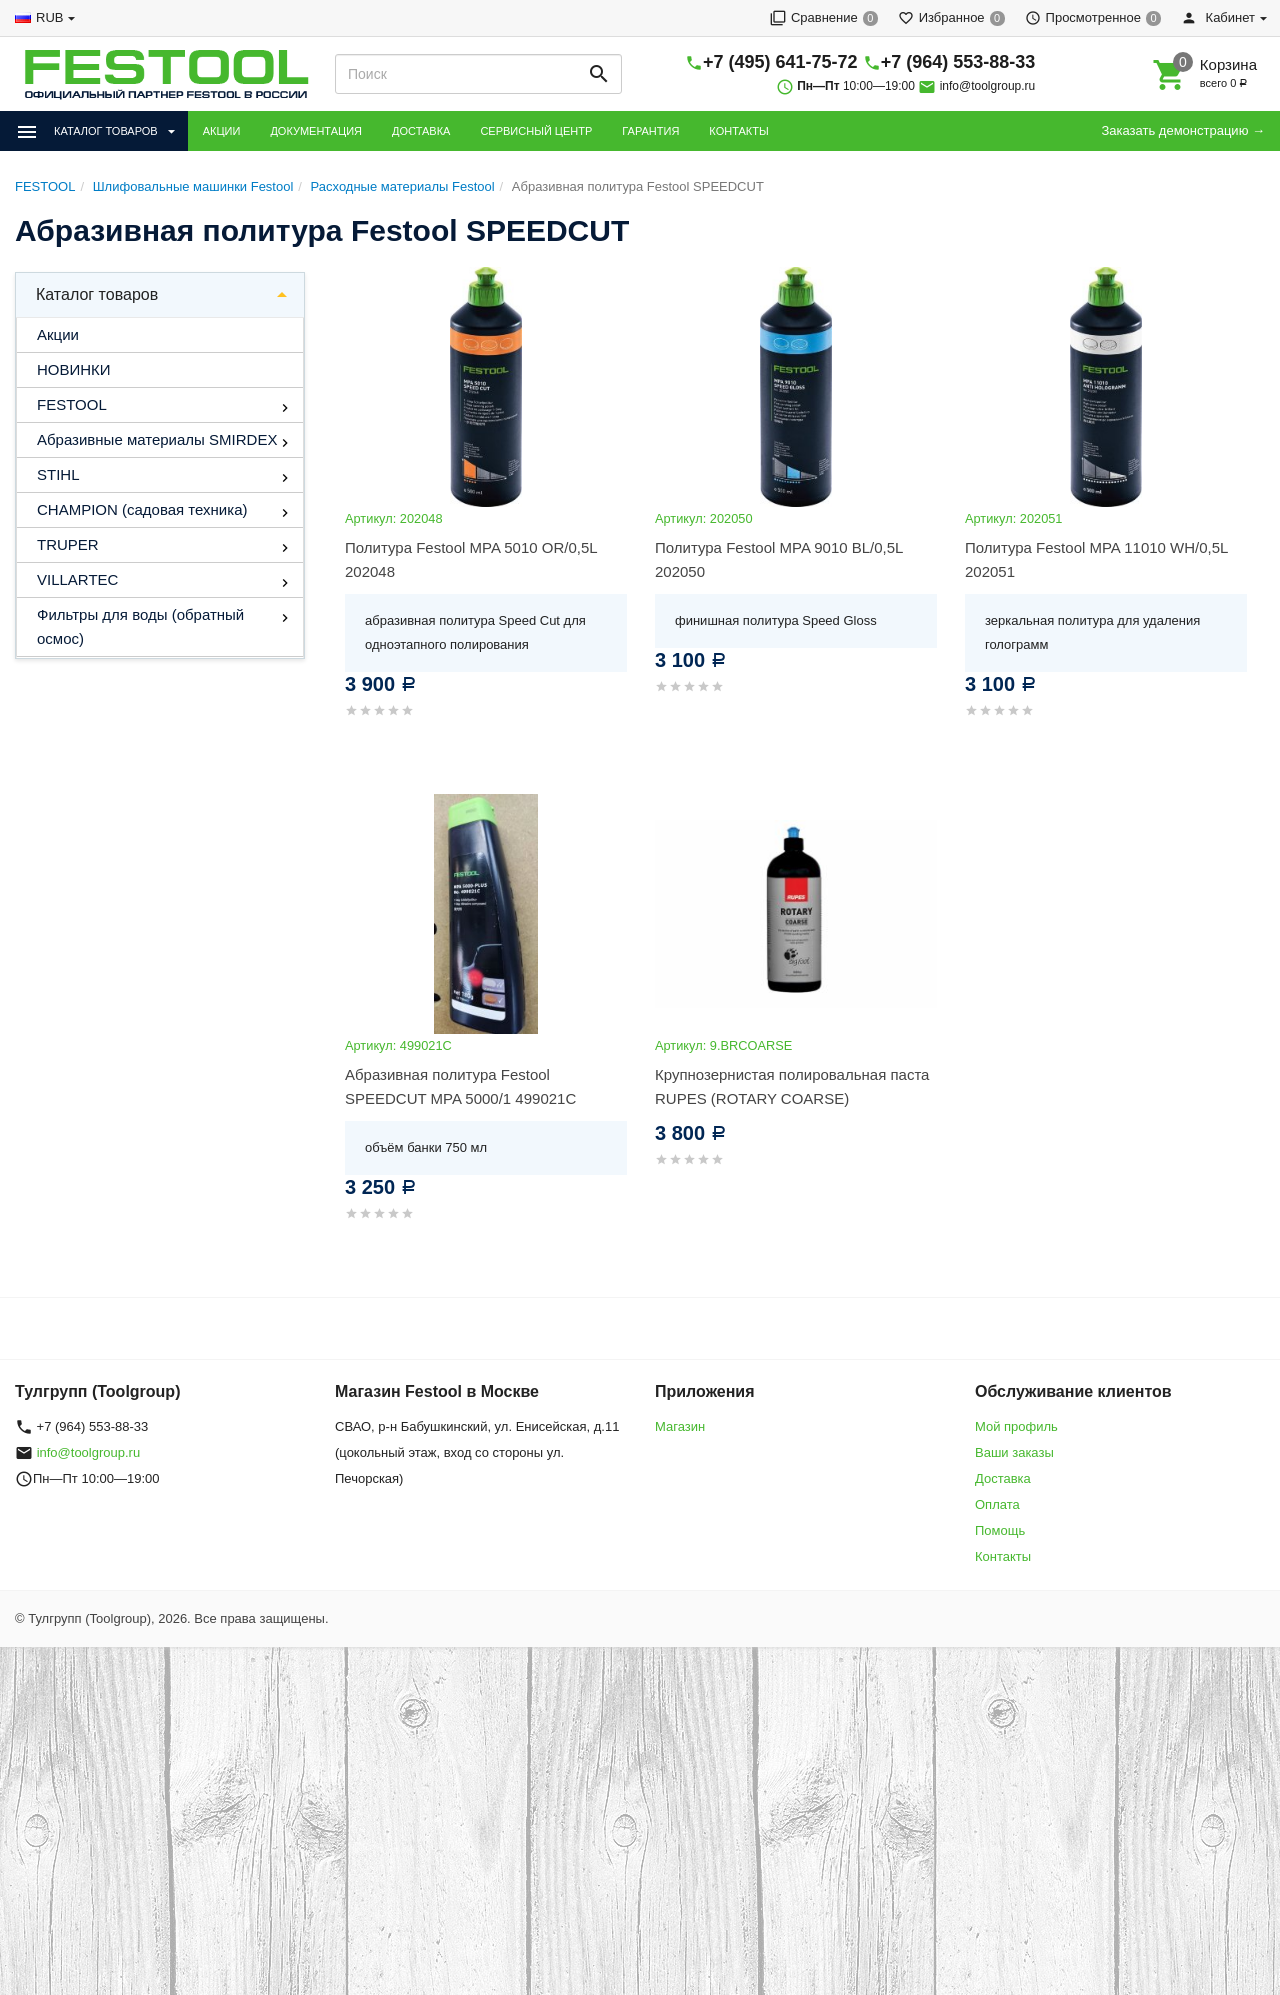  What do you see at coordinates (650, 131) in the screenshot?
I see `ГАРАНТИЯ` at bounding box center [650, 131].